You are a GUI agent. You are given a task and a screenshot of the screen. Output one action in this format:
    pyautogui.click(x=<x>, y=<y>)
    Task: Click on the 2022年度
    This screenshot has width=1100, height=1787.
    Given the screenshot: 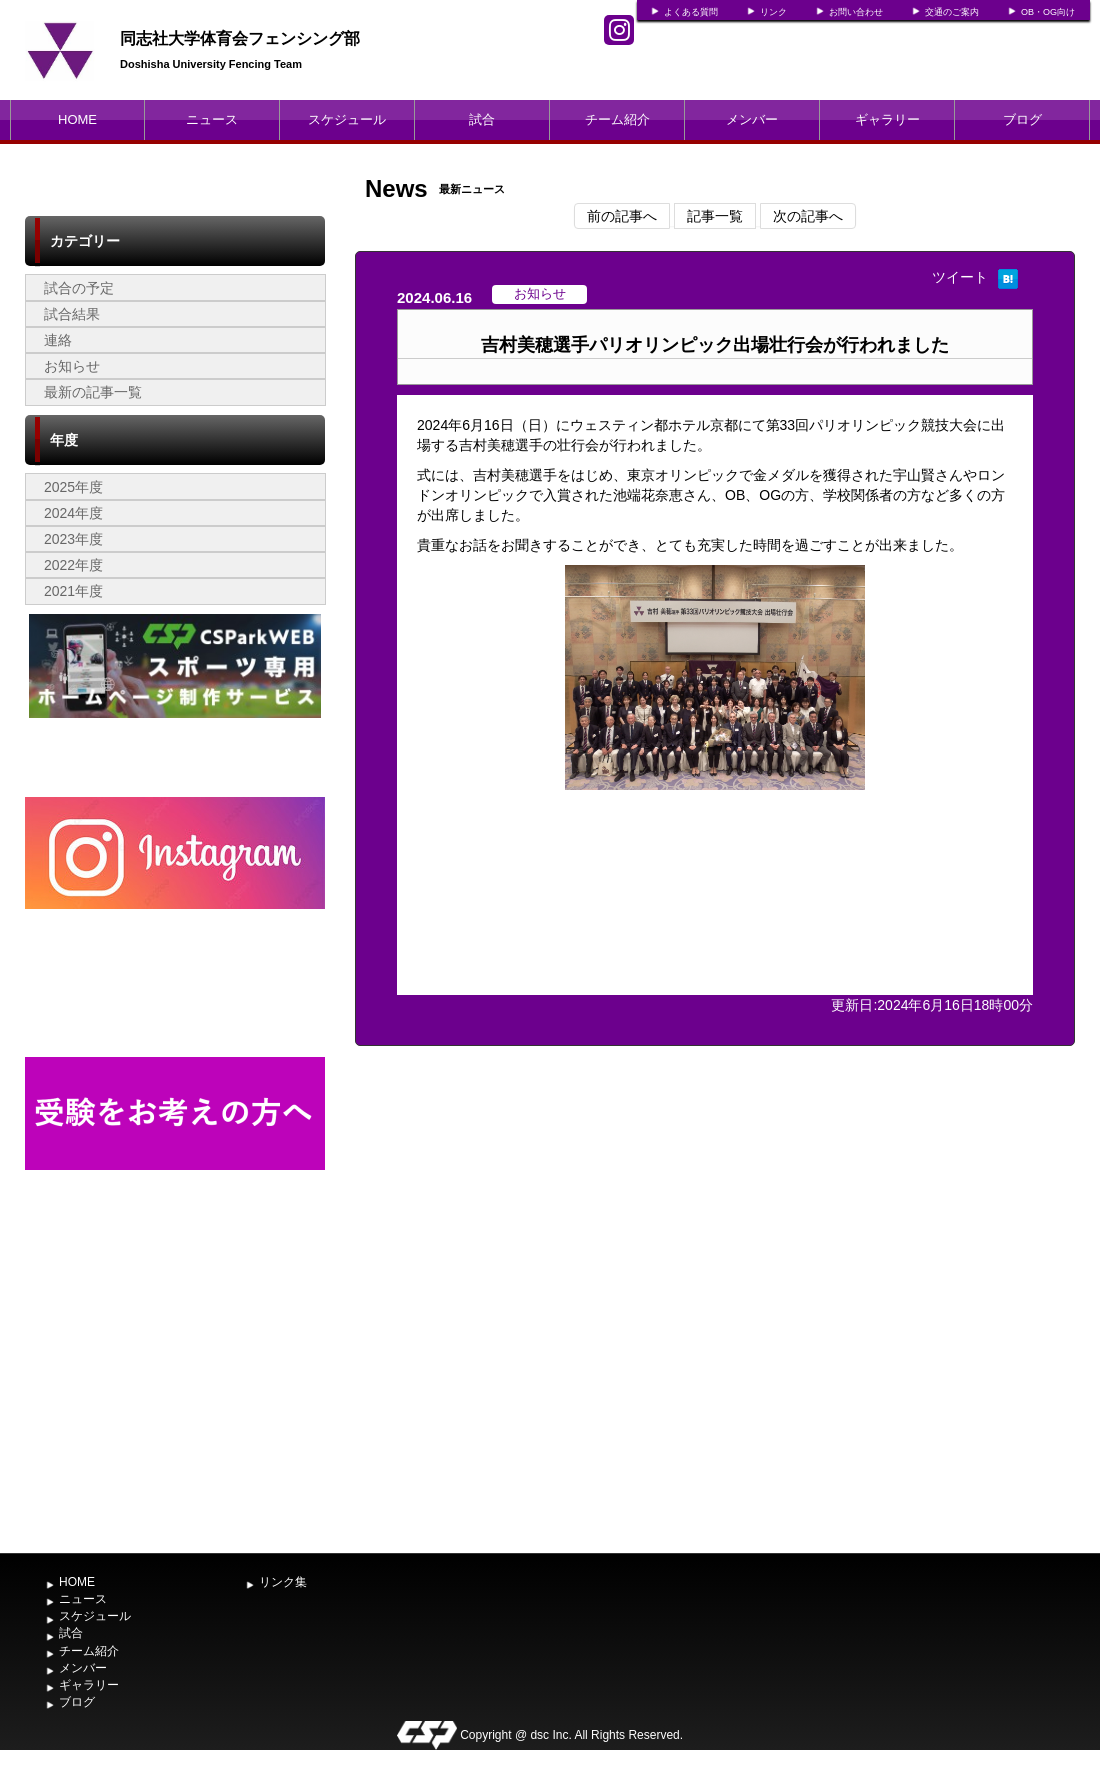 What is the action you would take?
    pyautogui.click(x=73, y=565)
    